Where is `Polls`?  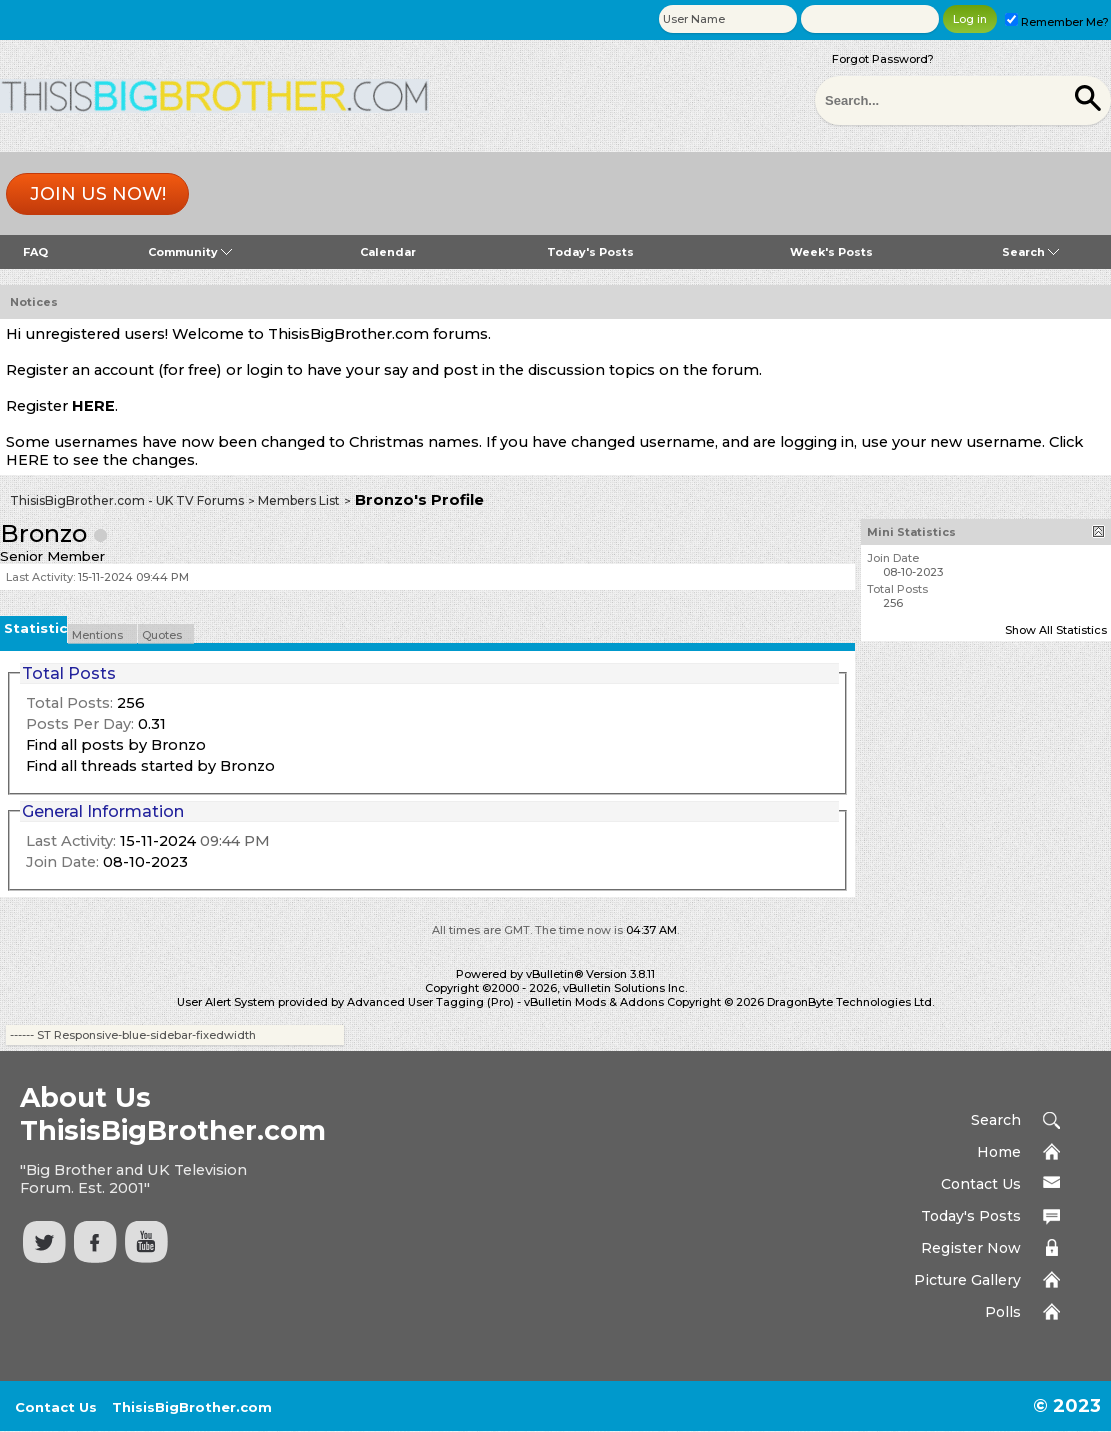
Polls is located at coordinates (1003, 1312).